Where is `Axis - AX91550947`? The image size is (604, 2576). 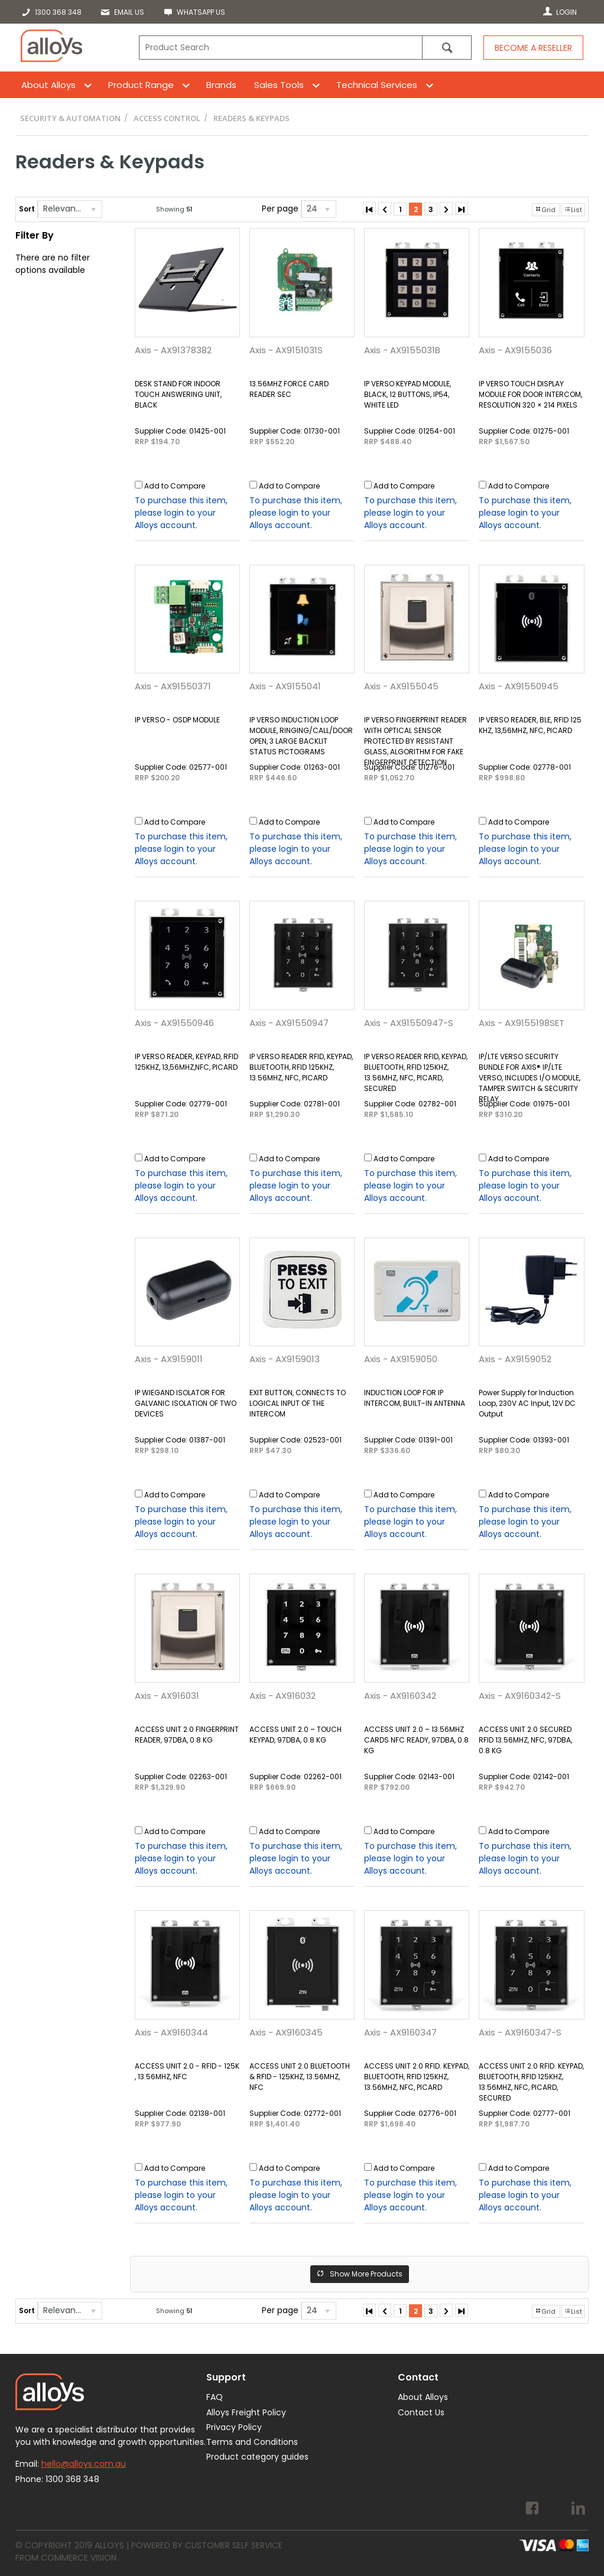 Axis - AX91550947 is located at coordinates (289, 1023).